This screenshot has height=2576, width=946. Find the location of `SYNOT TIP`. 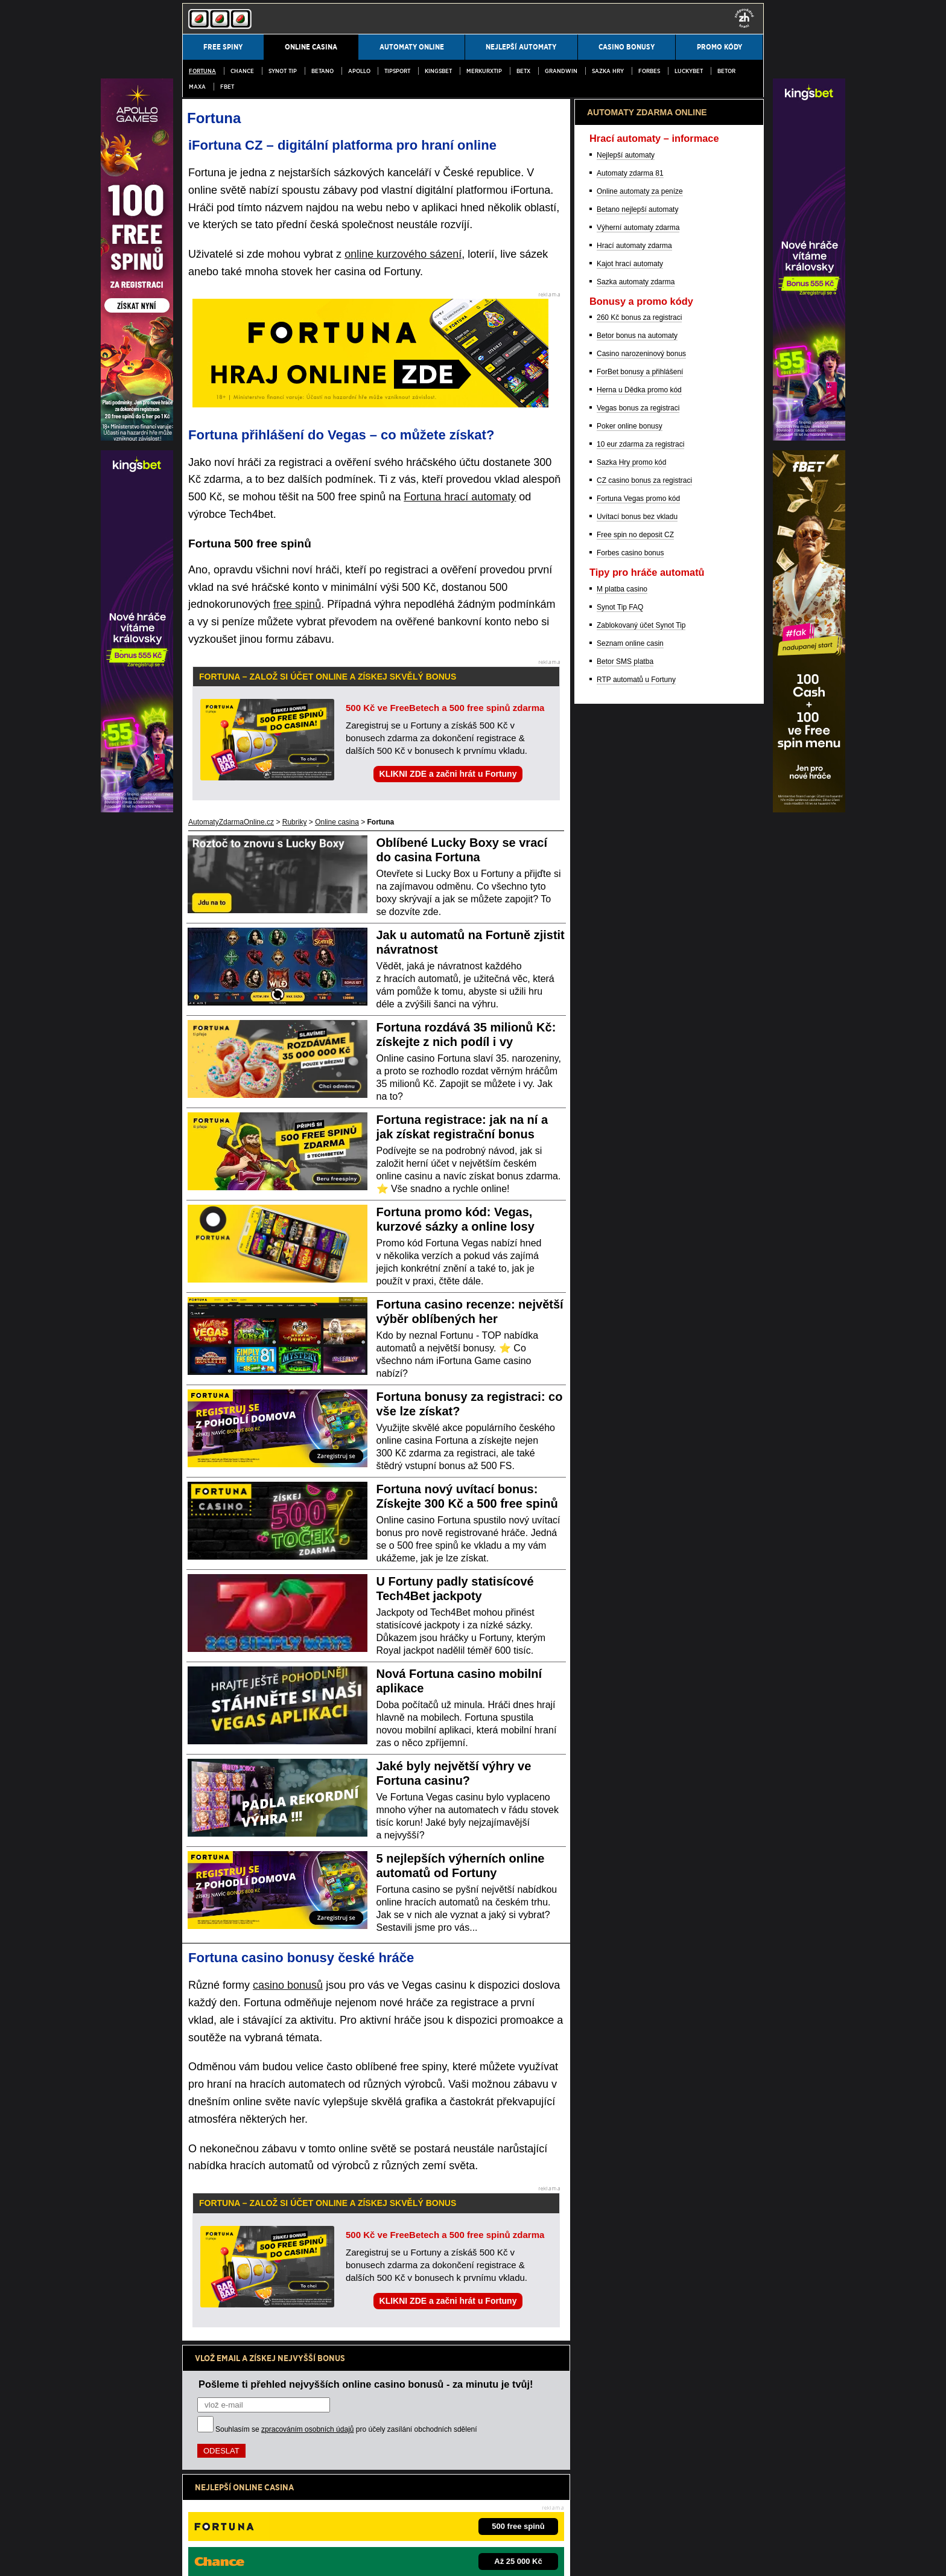

SYNOT TIP is located at coordinates (282, 71).